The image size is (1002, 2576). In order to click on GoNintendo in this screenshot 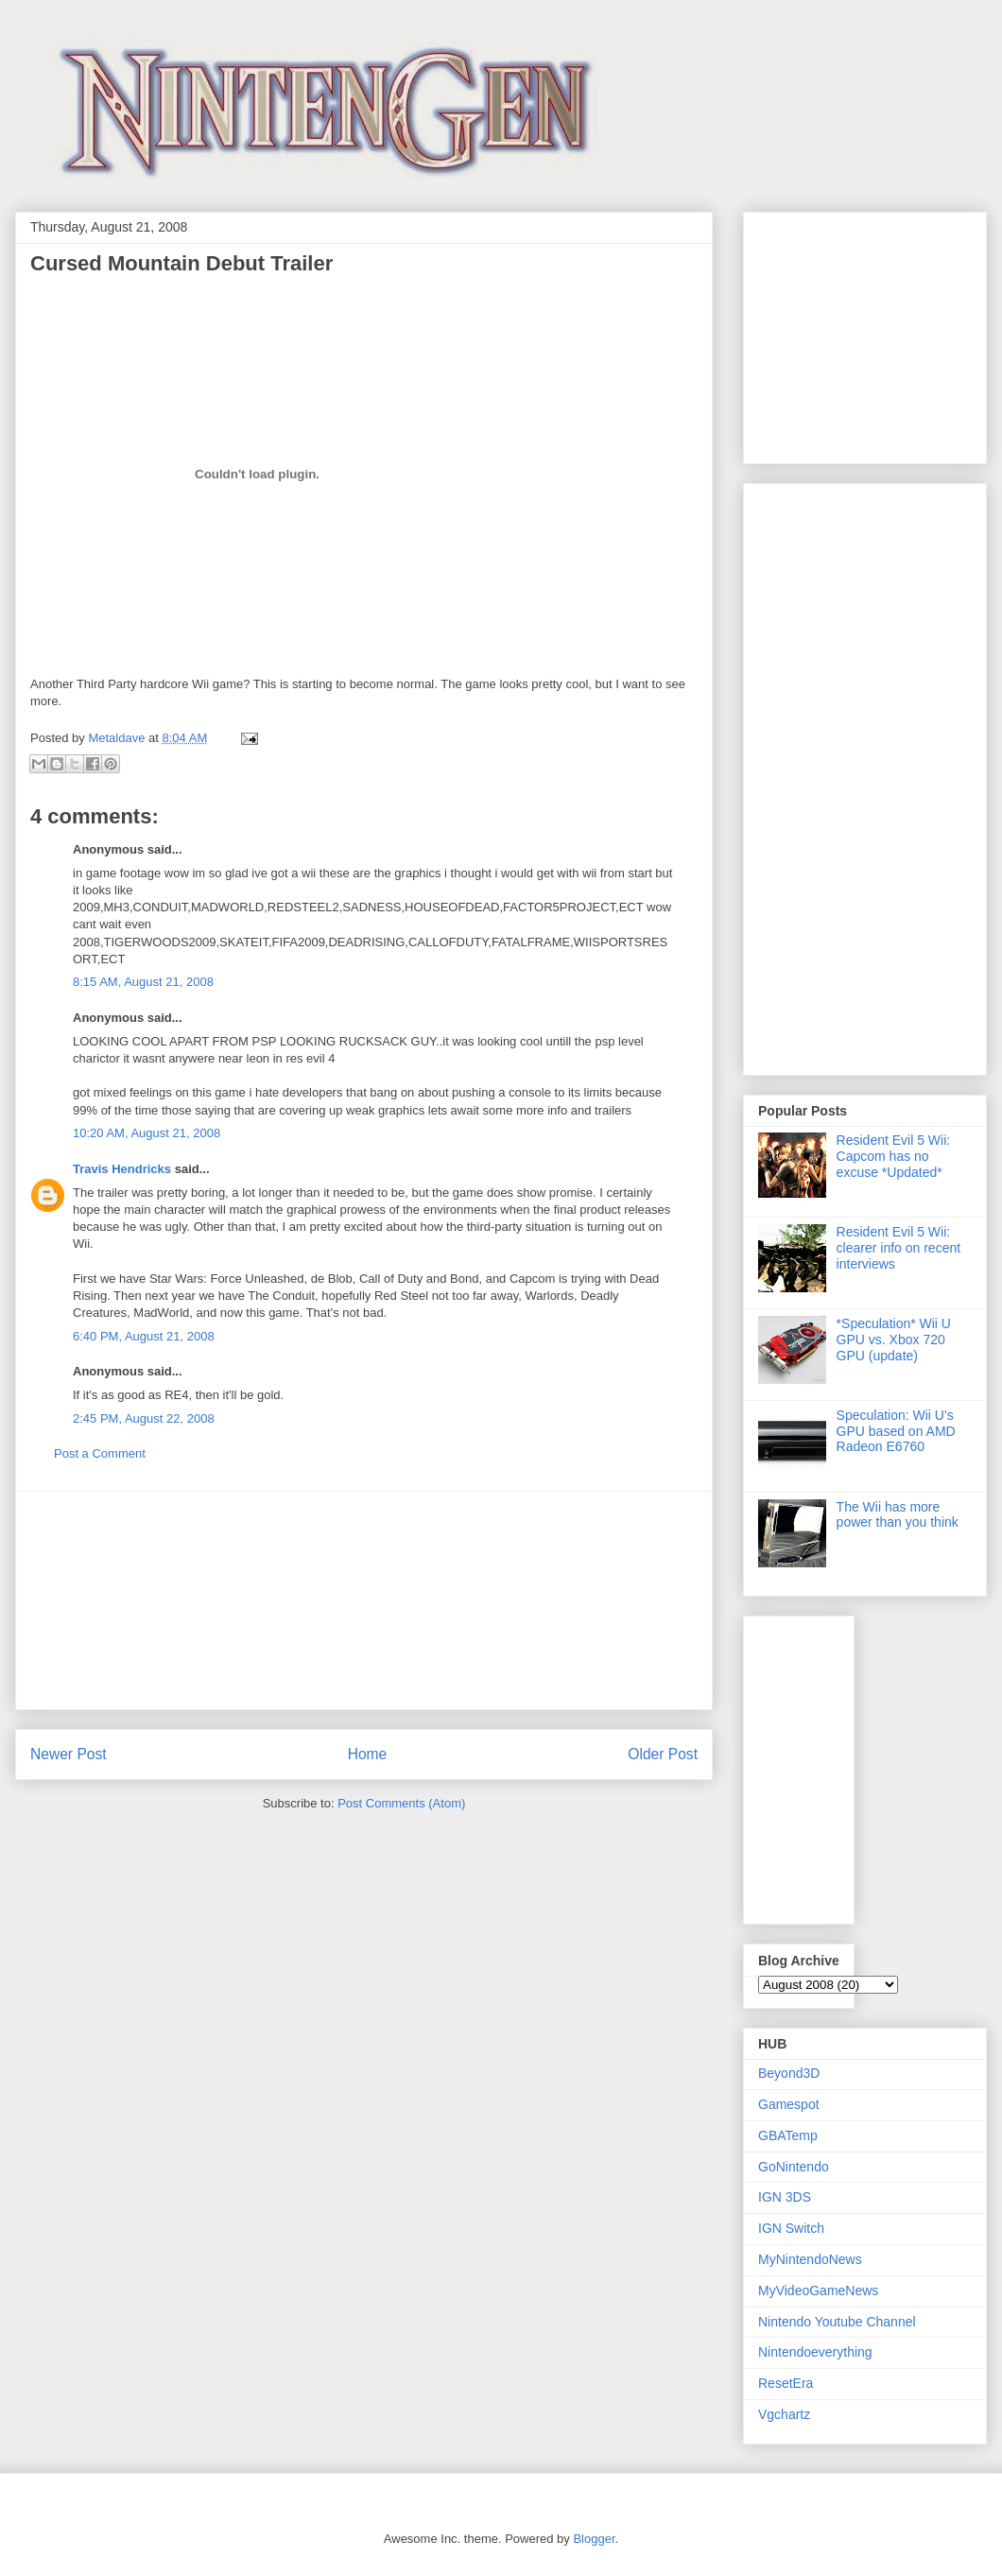, I will do `click(793, 2166)`.